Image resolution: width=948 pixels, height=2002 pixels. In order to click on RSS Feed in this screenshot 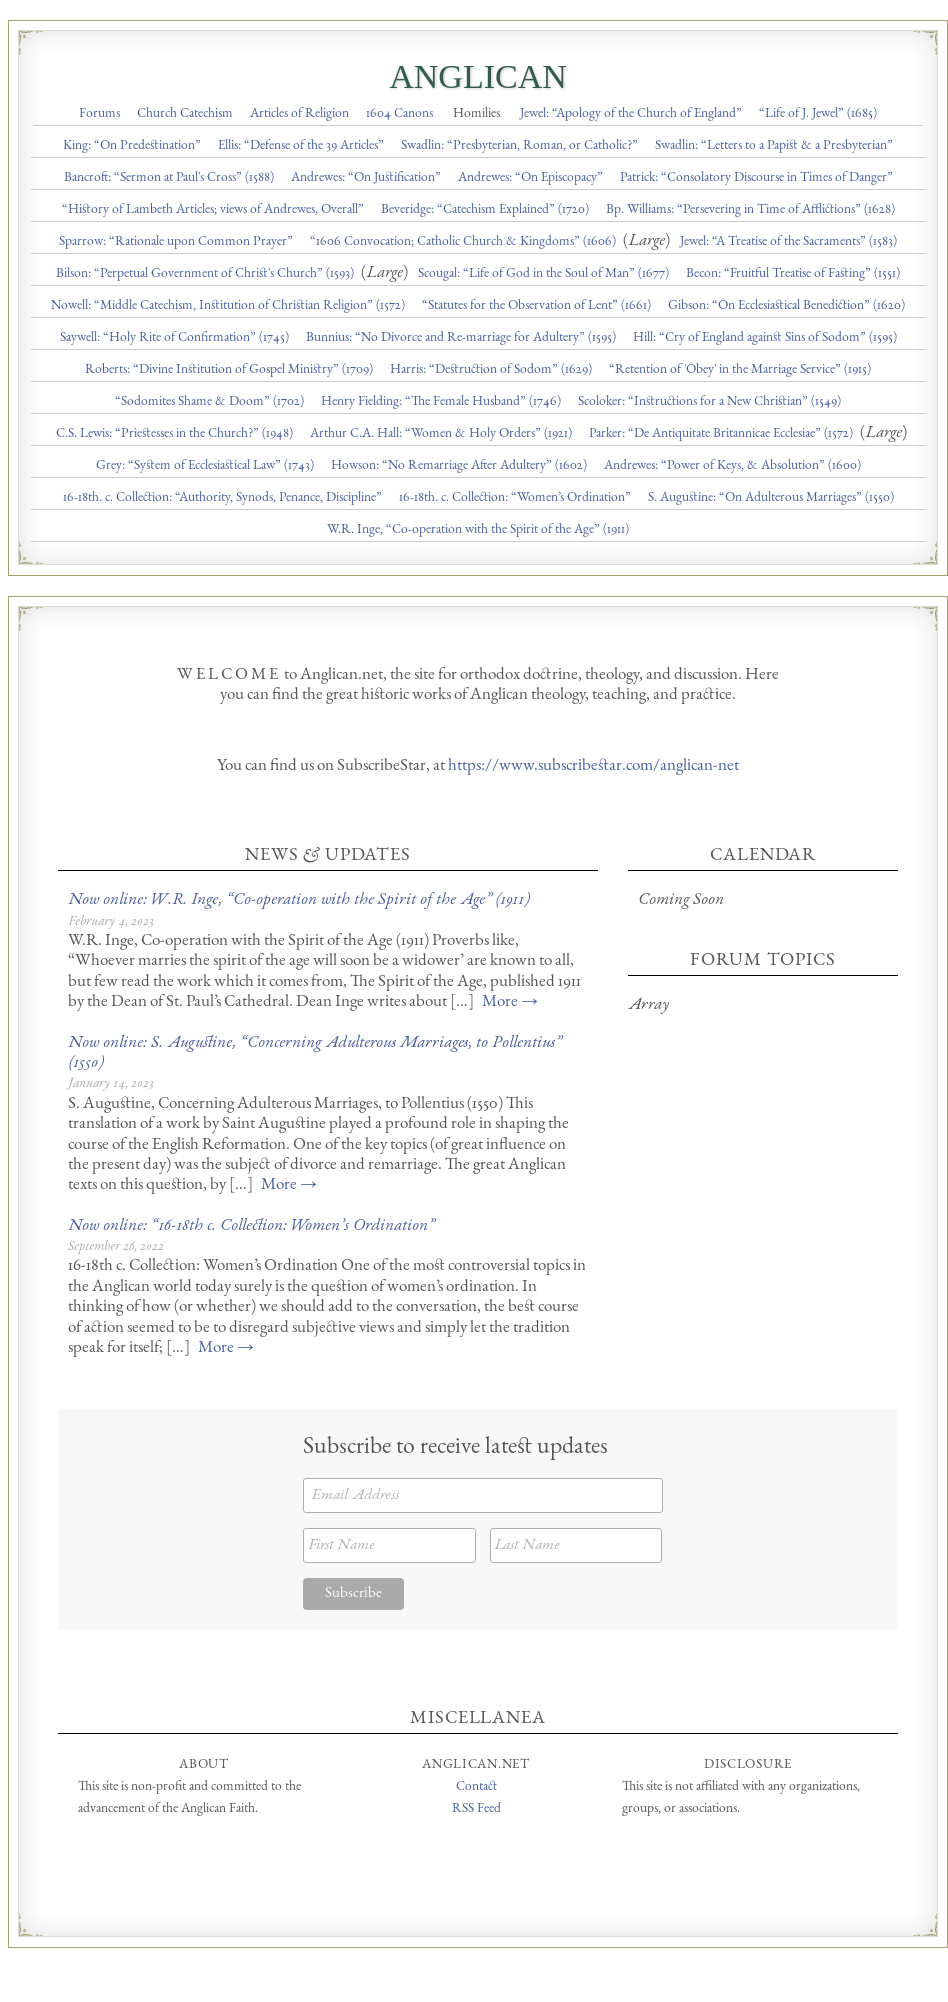, I will do `click(476, 1809)`.